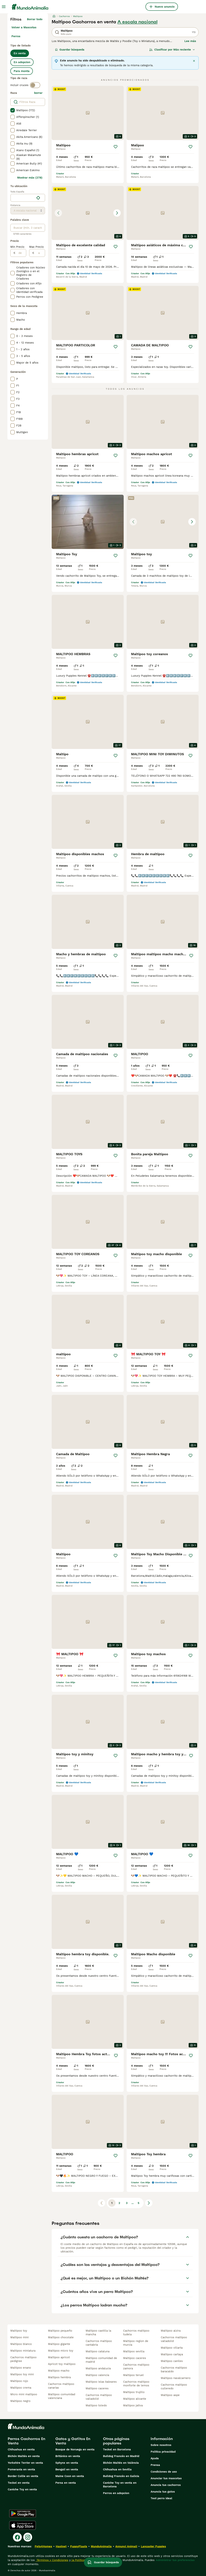  What do you see at coordinates (78, 2546) in the screenshot?
I see `PuppyPlaats` at bounding box center [78, 2546].